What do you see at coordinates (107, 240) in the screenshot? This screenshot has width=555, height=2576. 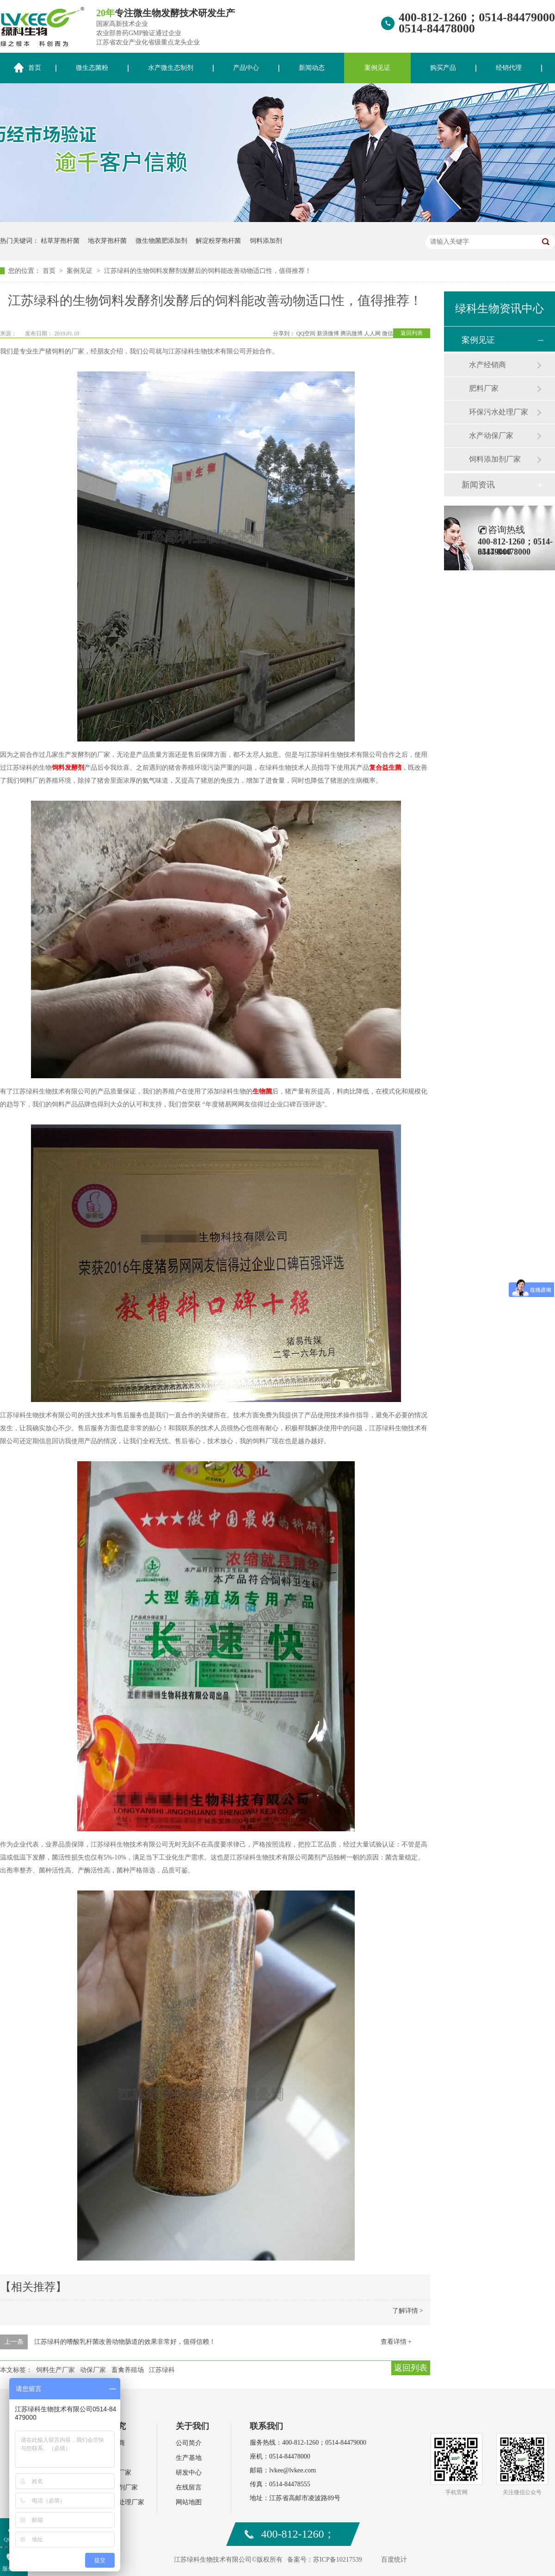 I see `地衣芽孢杆菌` at bounding box center [107, 240].